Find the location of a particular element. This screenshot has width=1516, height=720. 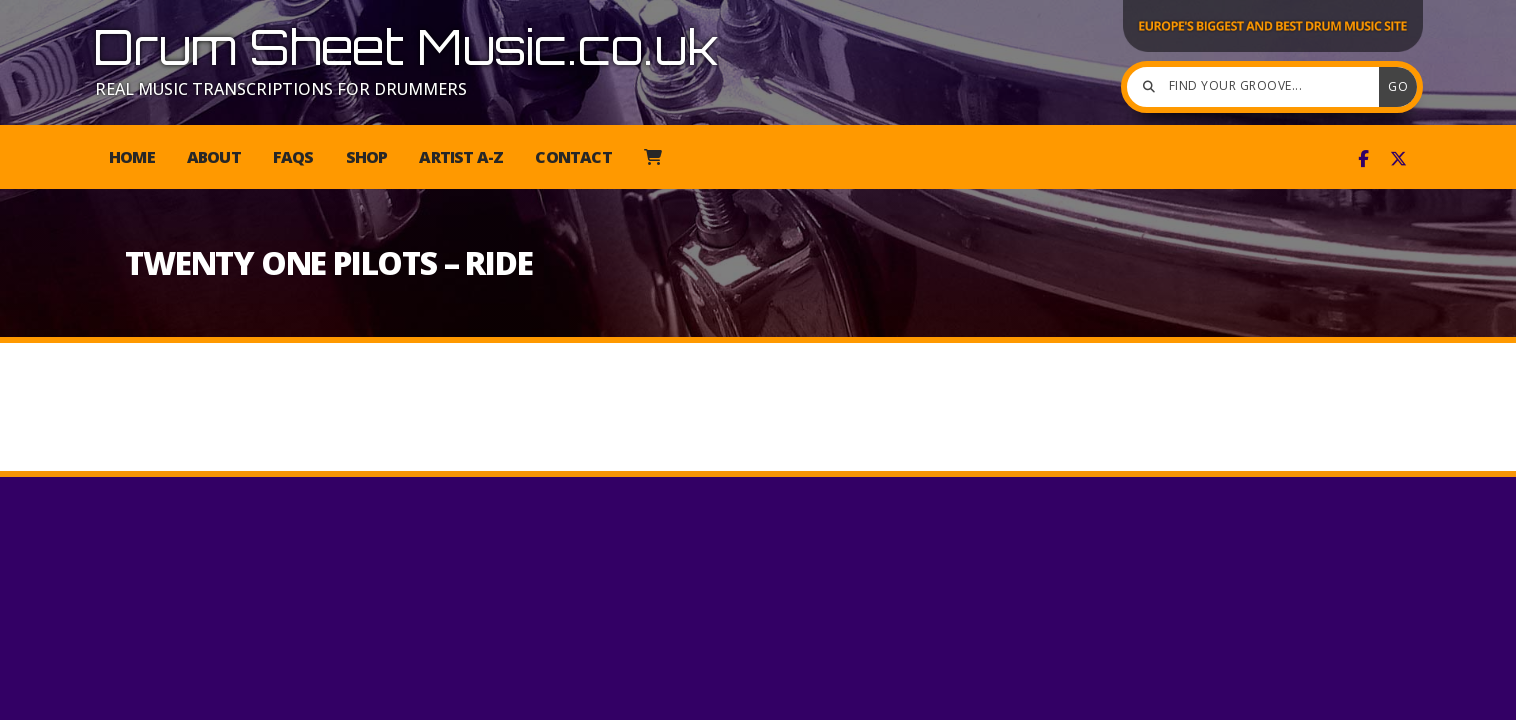

[Drum Sheet Music X Feed] is located at coordinates (1398, 159).